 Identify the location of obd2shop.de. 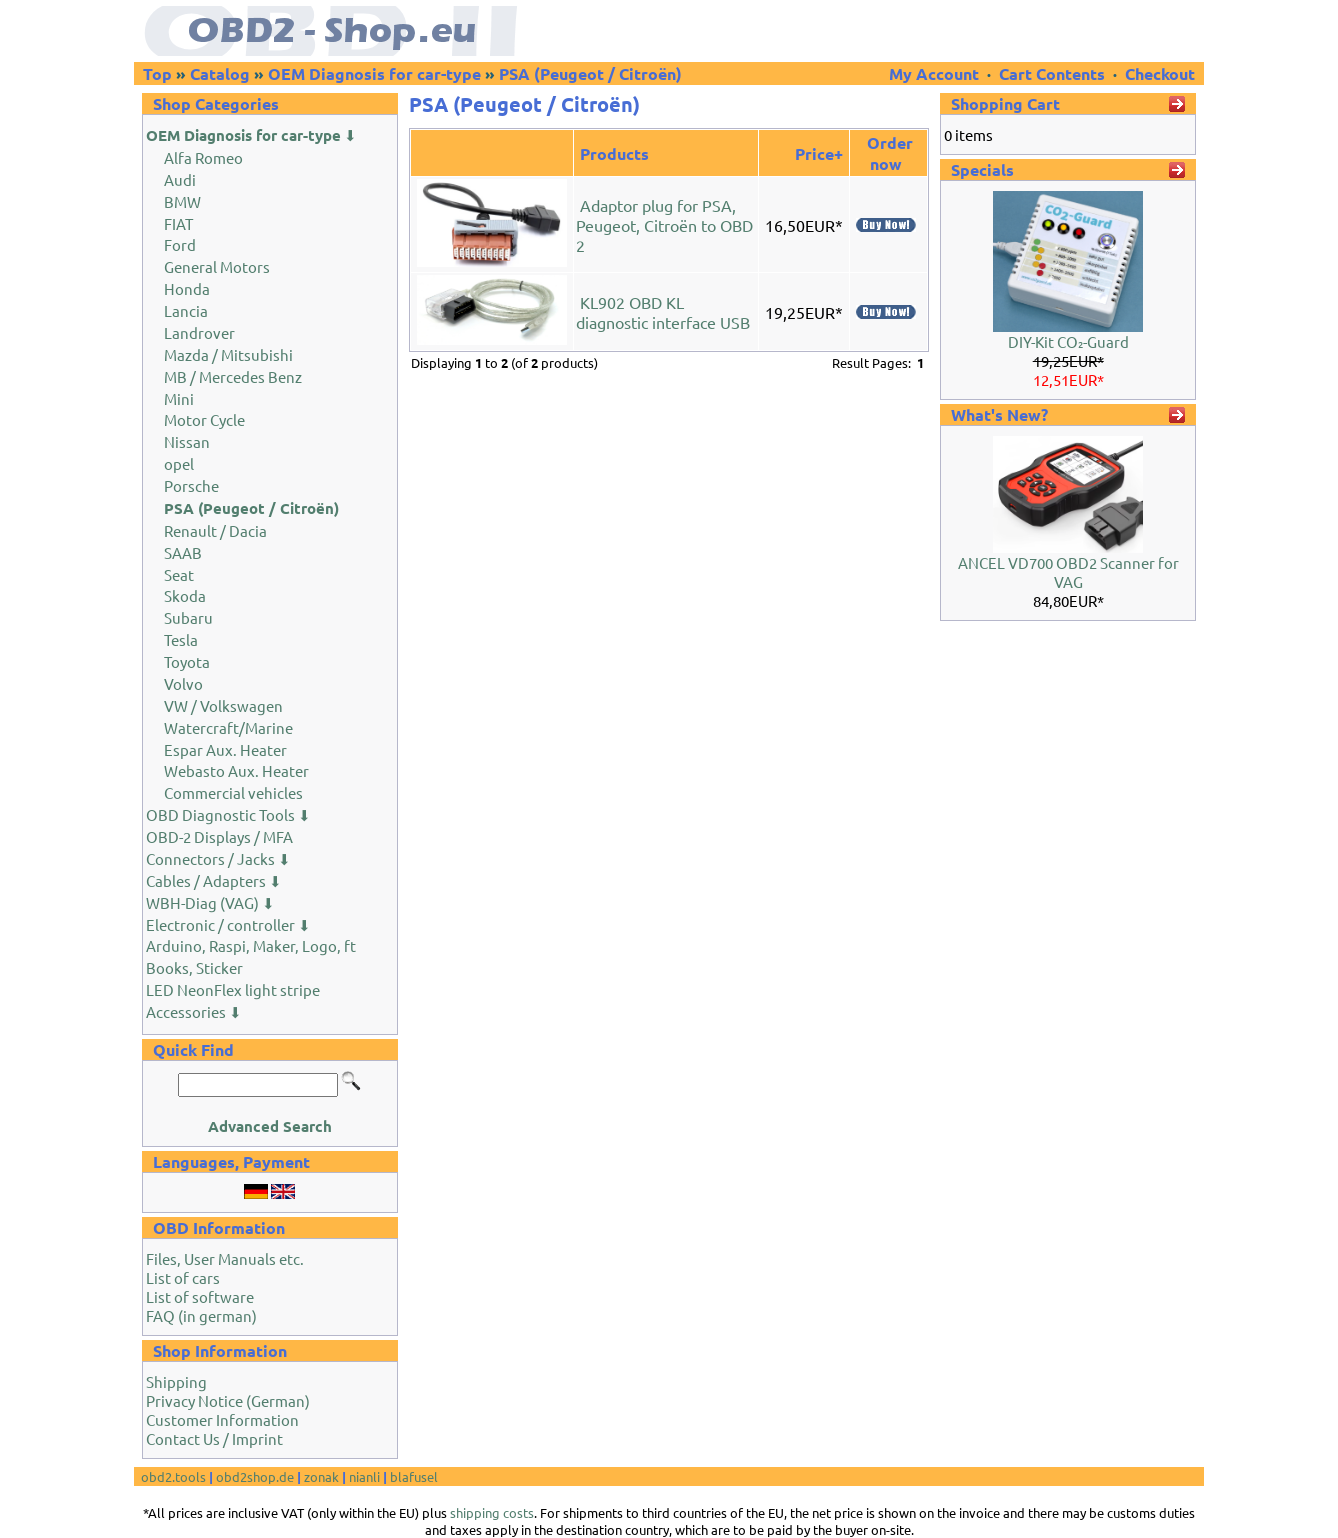
(255, 1476).